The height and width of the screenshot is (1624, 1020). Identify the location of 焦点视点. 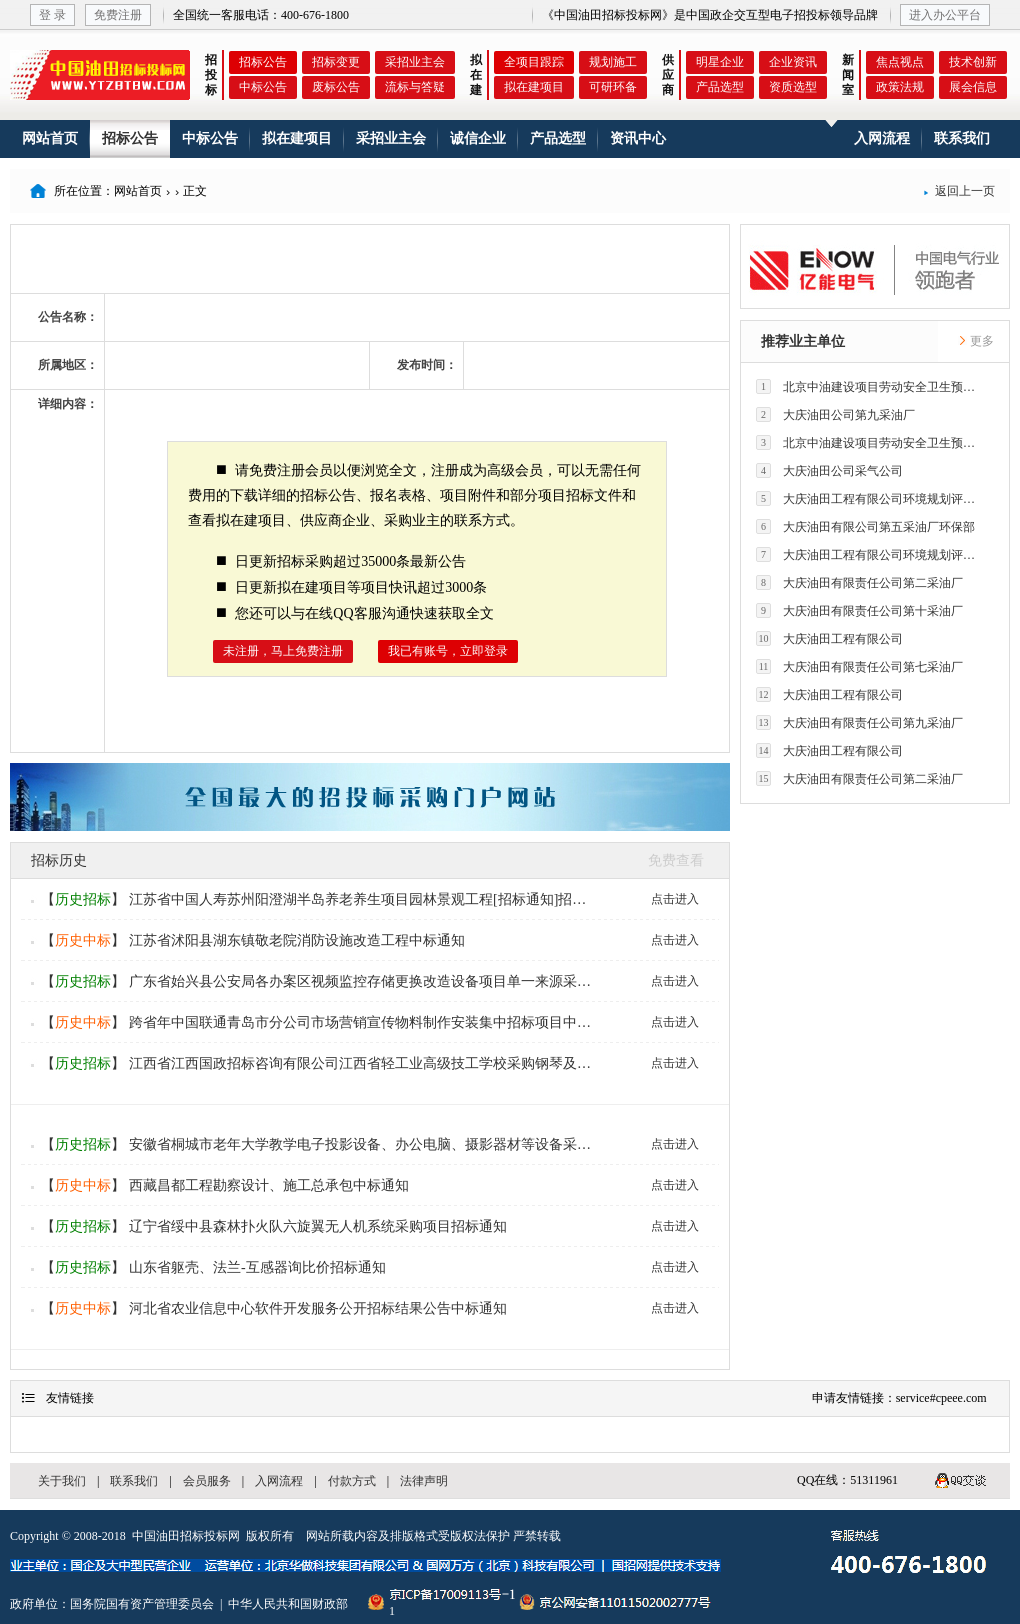
(900, 62).